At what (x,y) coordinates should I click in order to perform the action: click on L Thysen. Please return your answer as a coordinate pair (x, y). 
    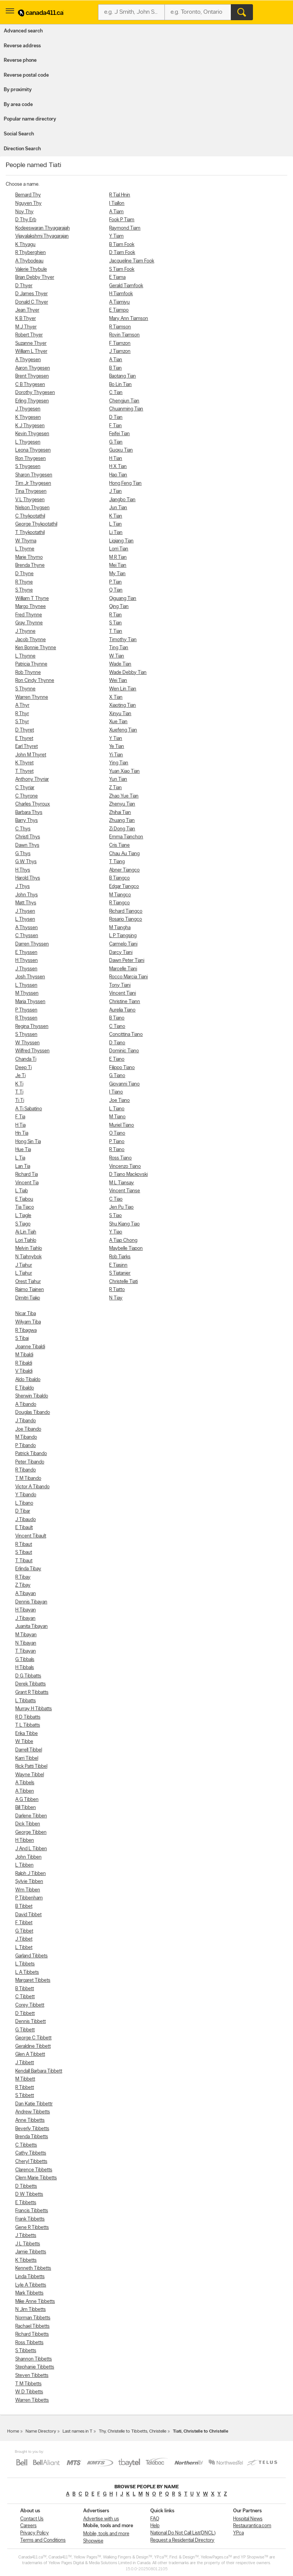
    Looking at the image, I should click on (25, 919).